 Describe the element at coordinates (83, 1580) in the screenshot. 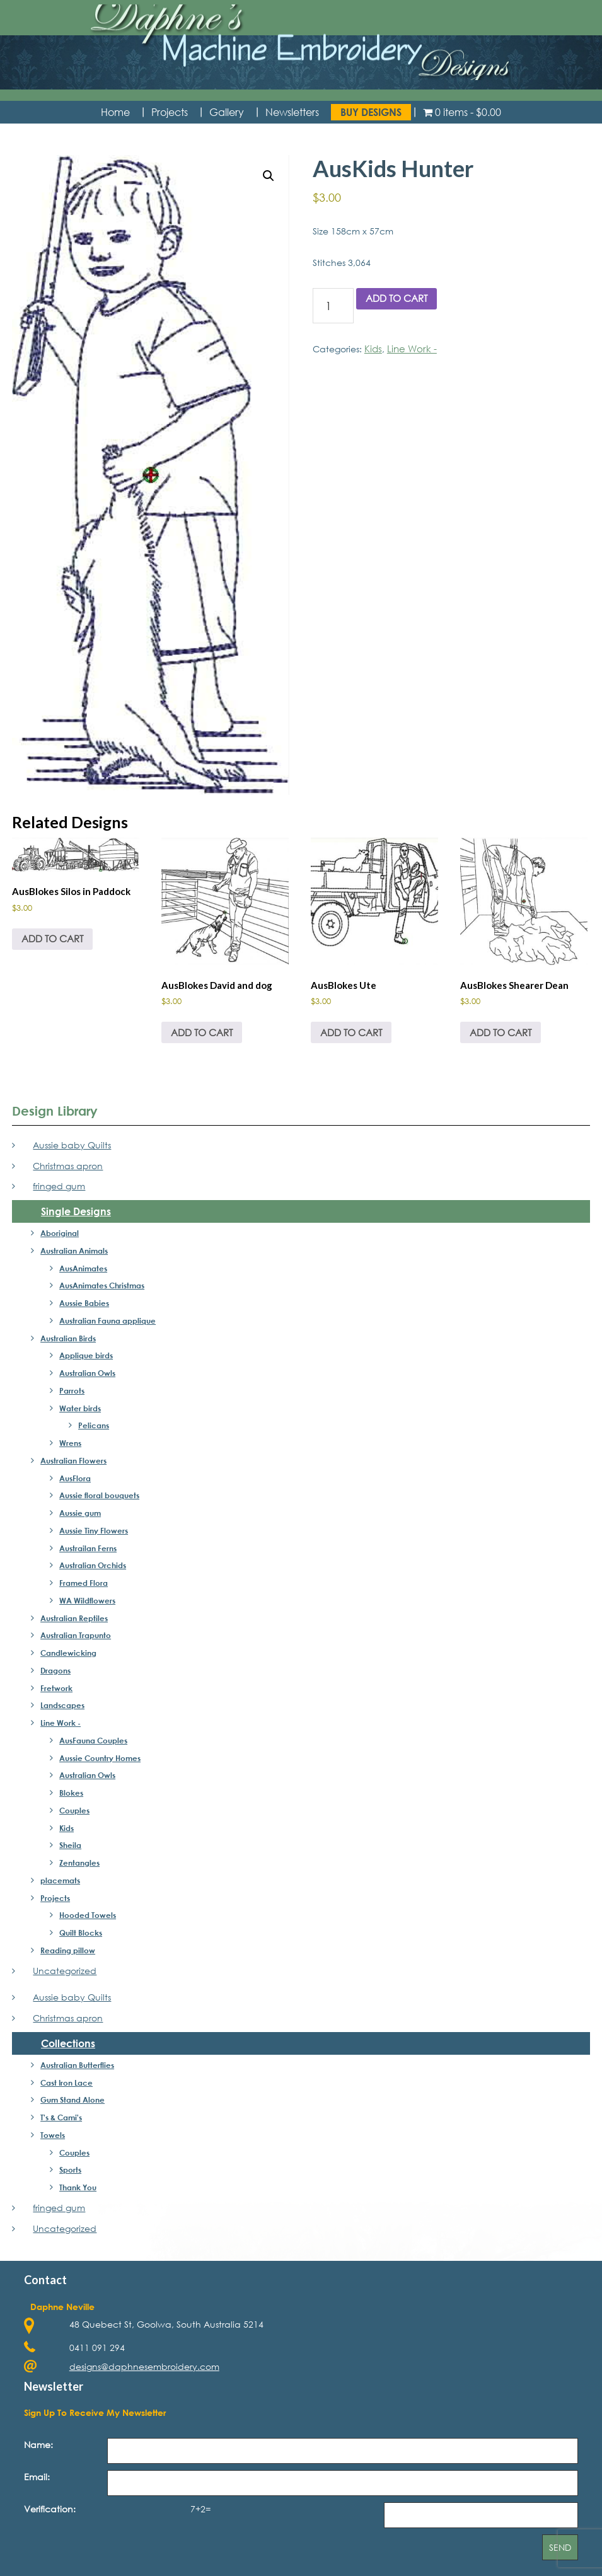

I see `Framed Flora` at that location.